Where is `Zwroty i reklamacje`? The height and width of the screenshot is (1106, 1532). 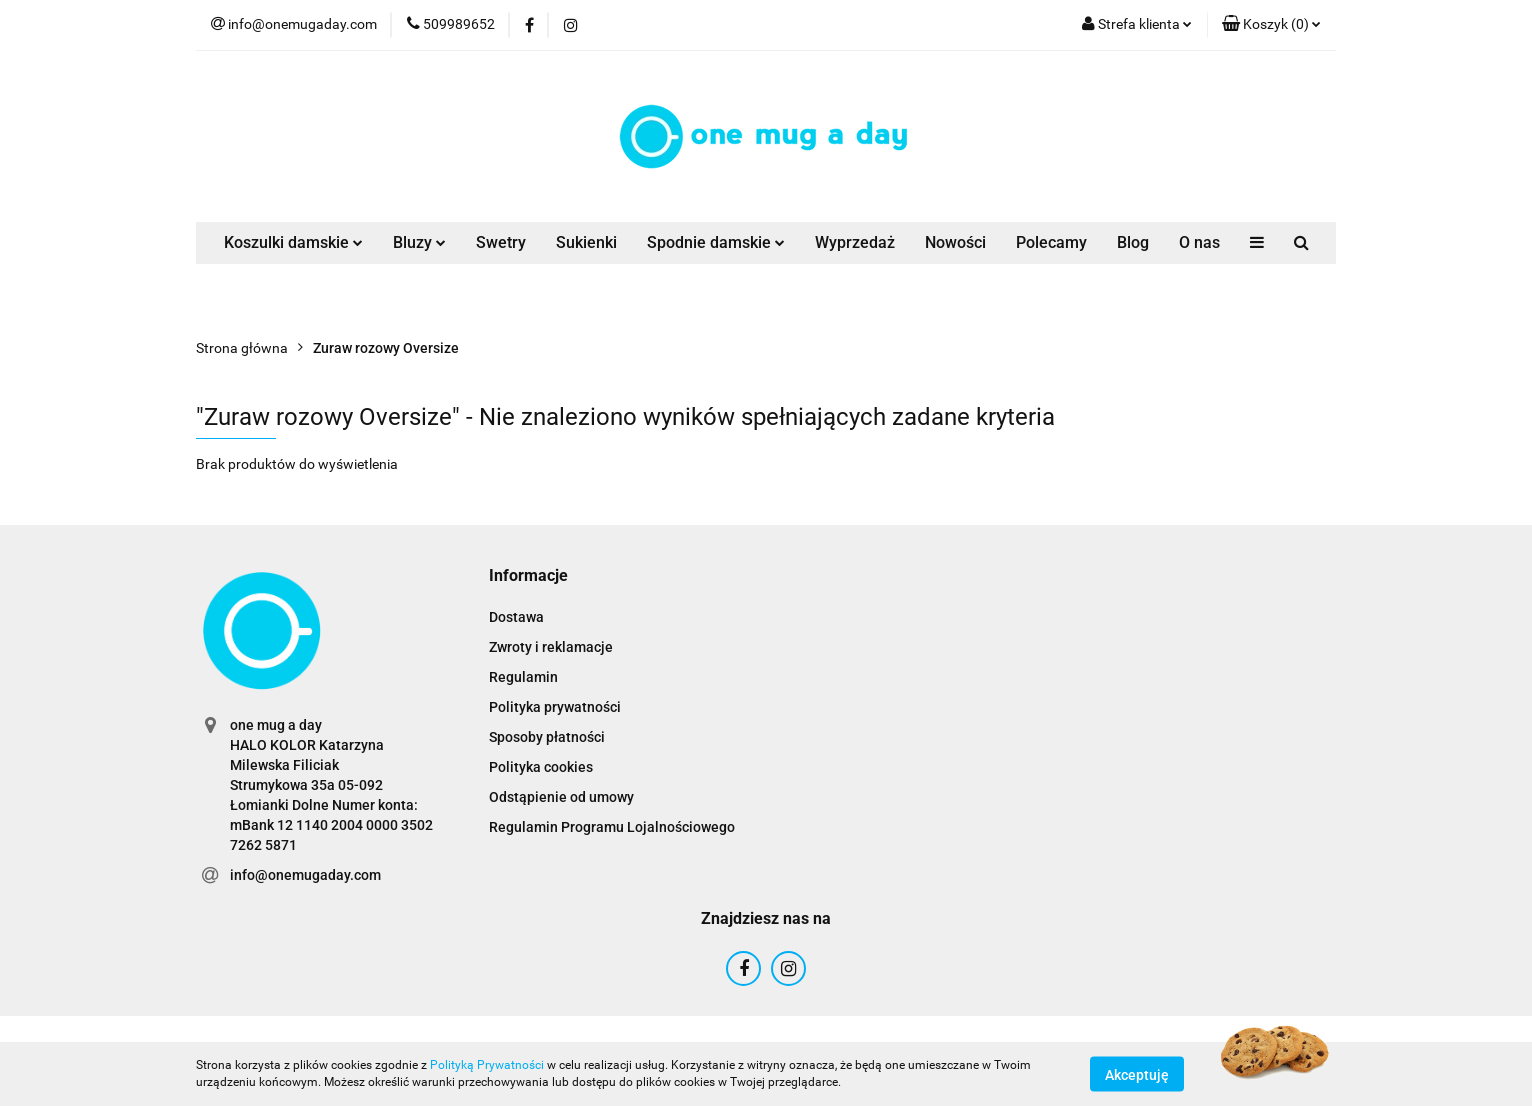 Zwroty i reklamacje is located at coordinates (551, 647).